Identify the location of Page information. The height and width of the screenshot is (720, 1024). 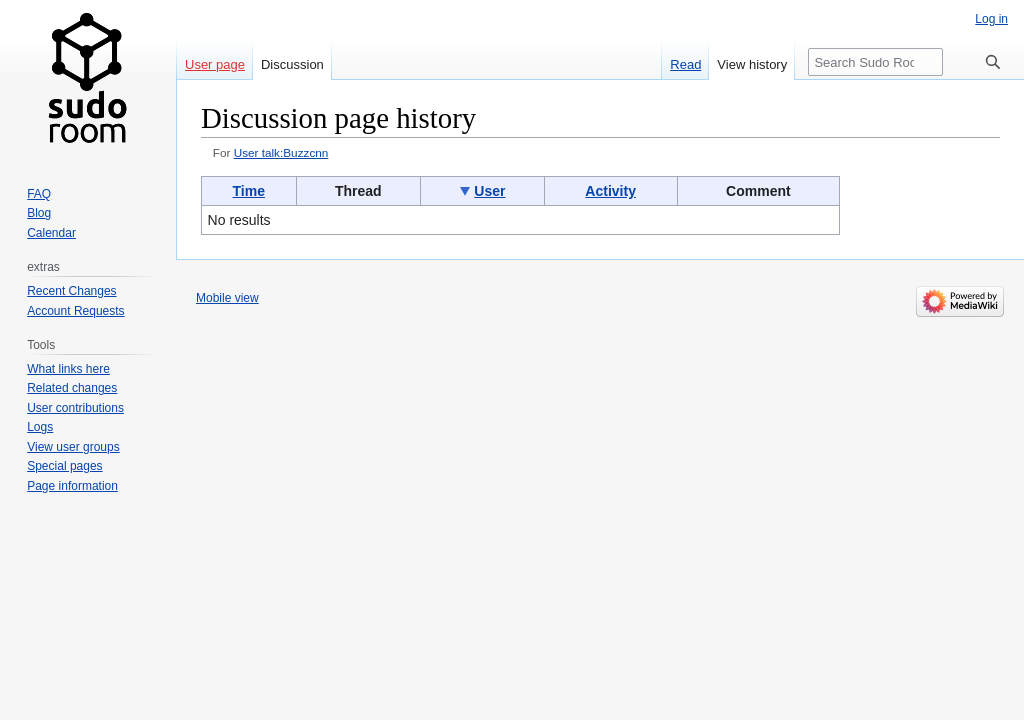
(72, 486).